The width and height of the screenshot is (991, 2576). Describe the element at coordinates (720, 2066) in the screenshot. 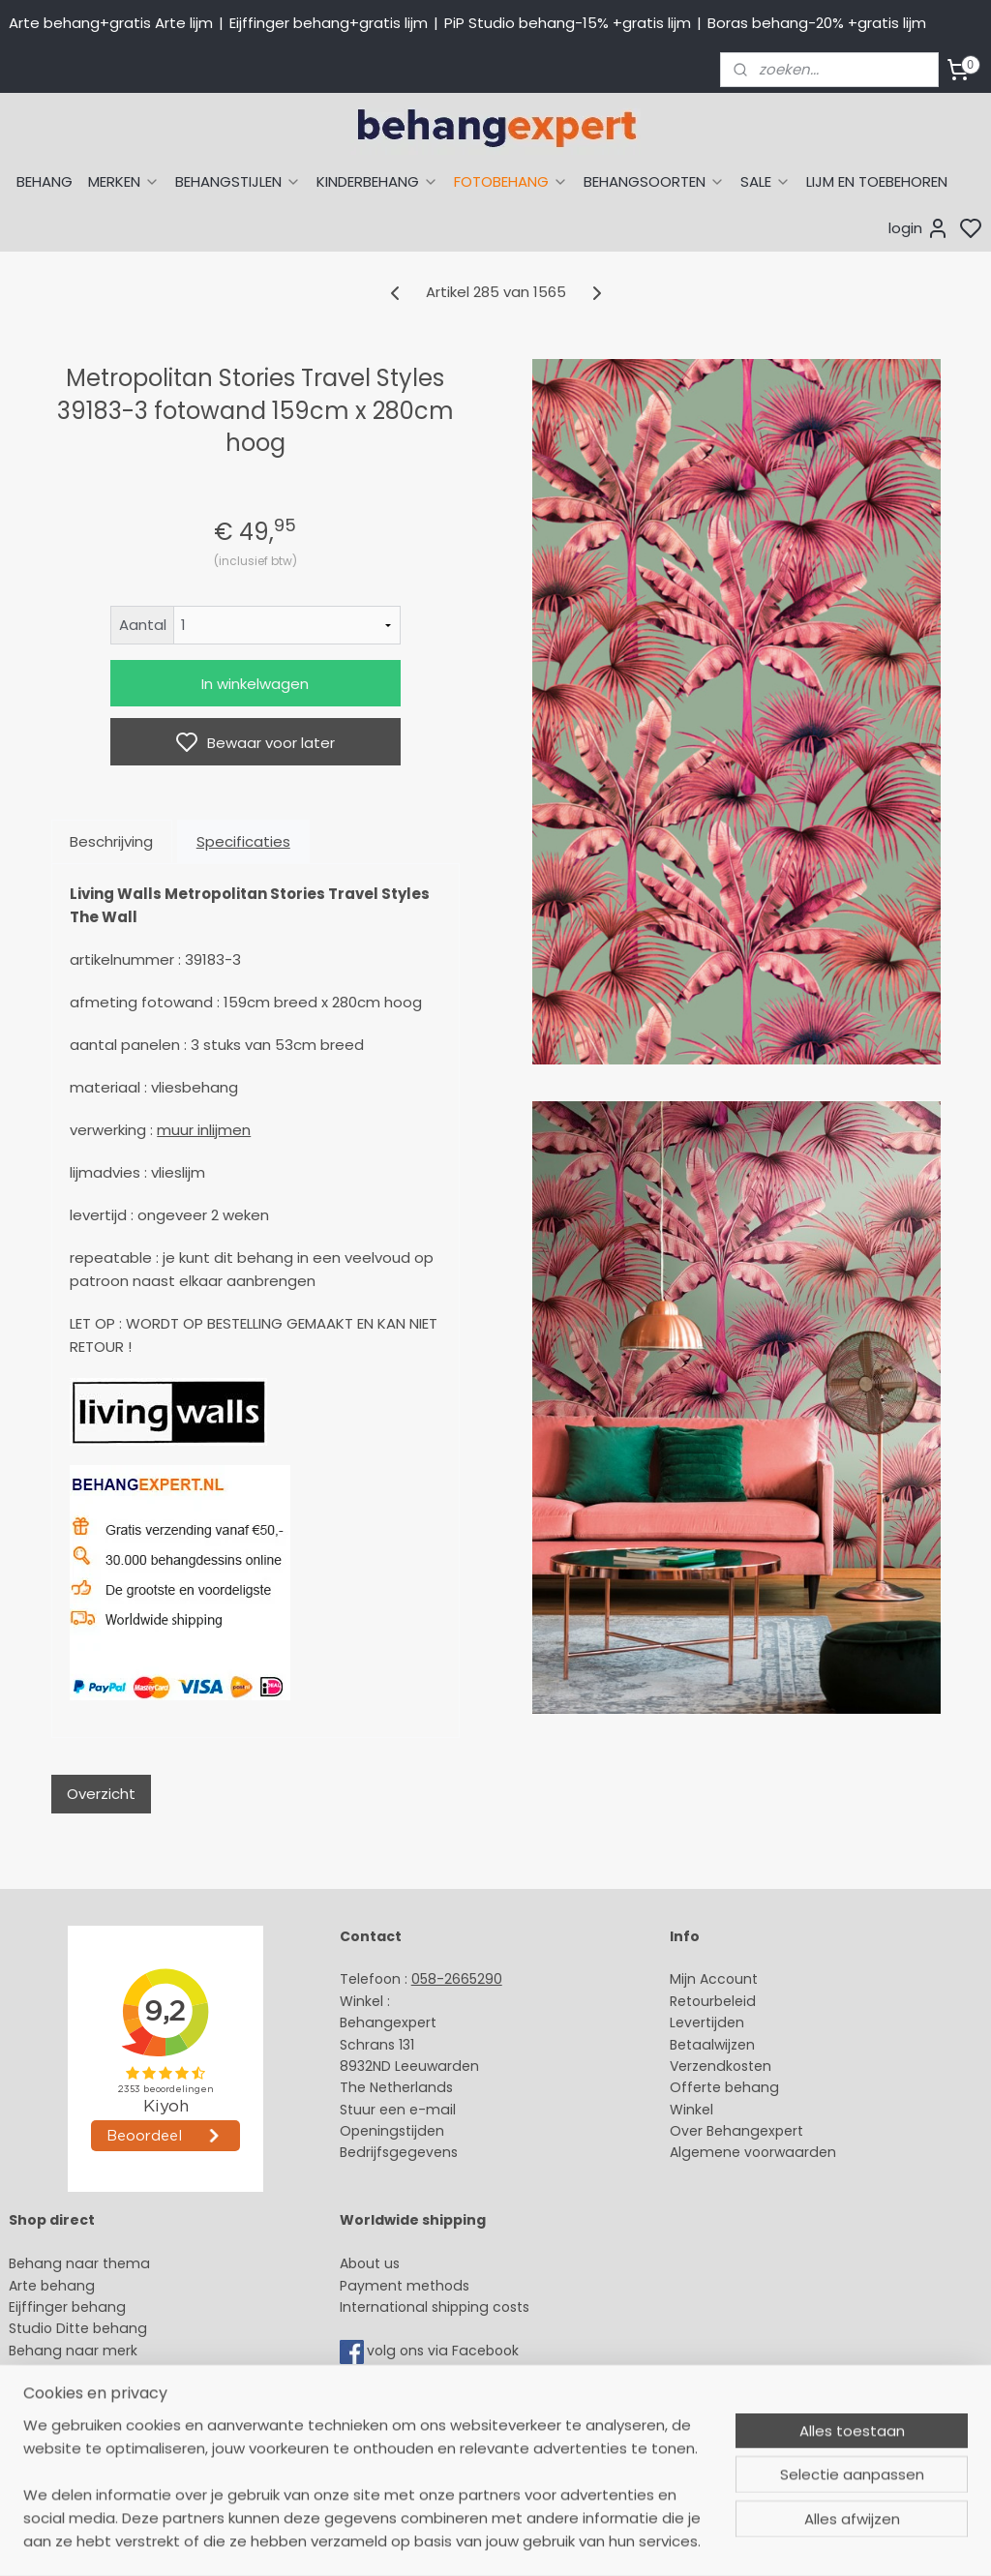

I see `Verzendkosten` at that location.